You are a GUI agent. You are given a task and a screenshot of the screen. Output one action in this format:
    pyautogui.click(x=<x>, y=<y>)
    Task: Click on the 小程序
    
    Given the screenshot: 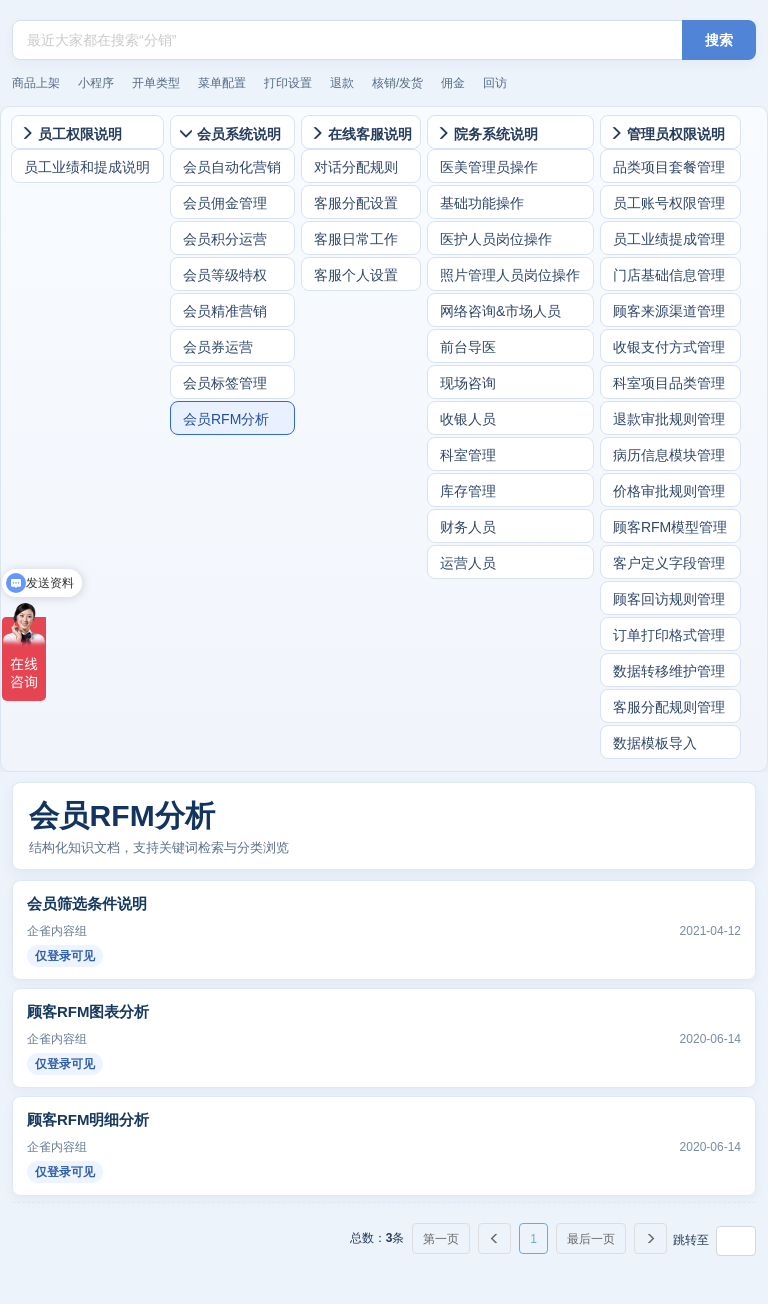 What is the action you would take?
    pyautogui.click(x=96, y=83)
    